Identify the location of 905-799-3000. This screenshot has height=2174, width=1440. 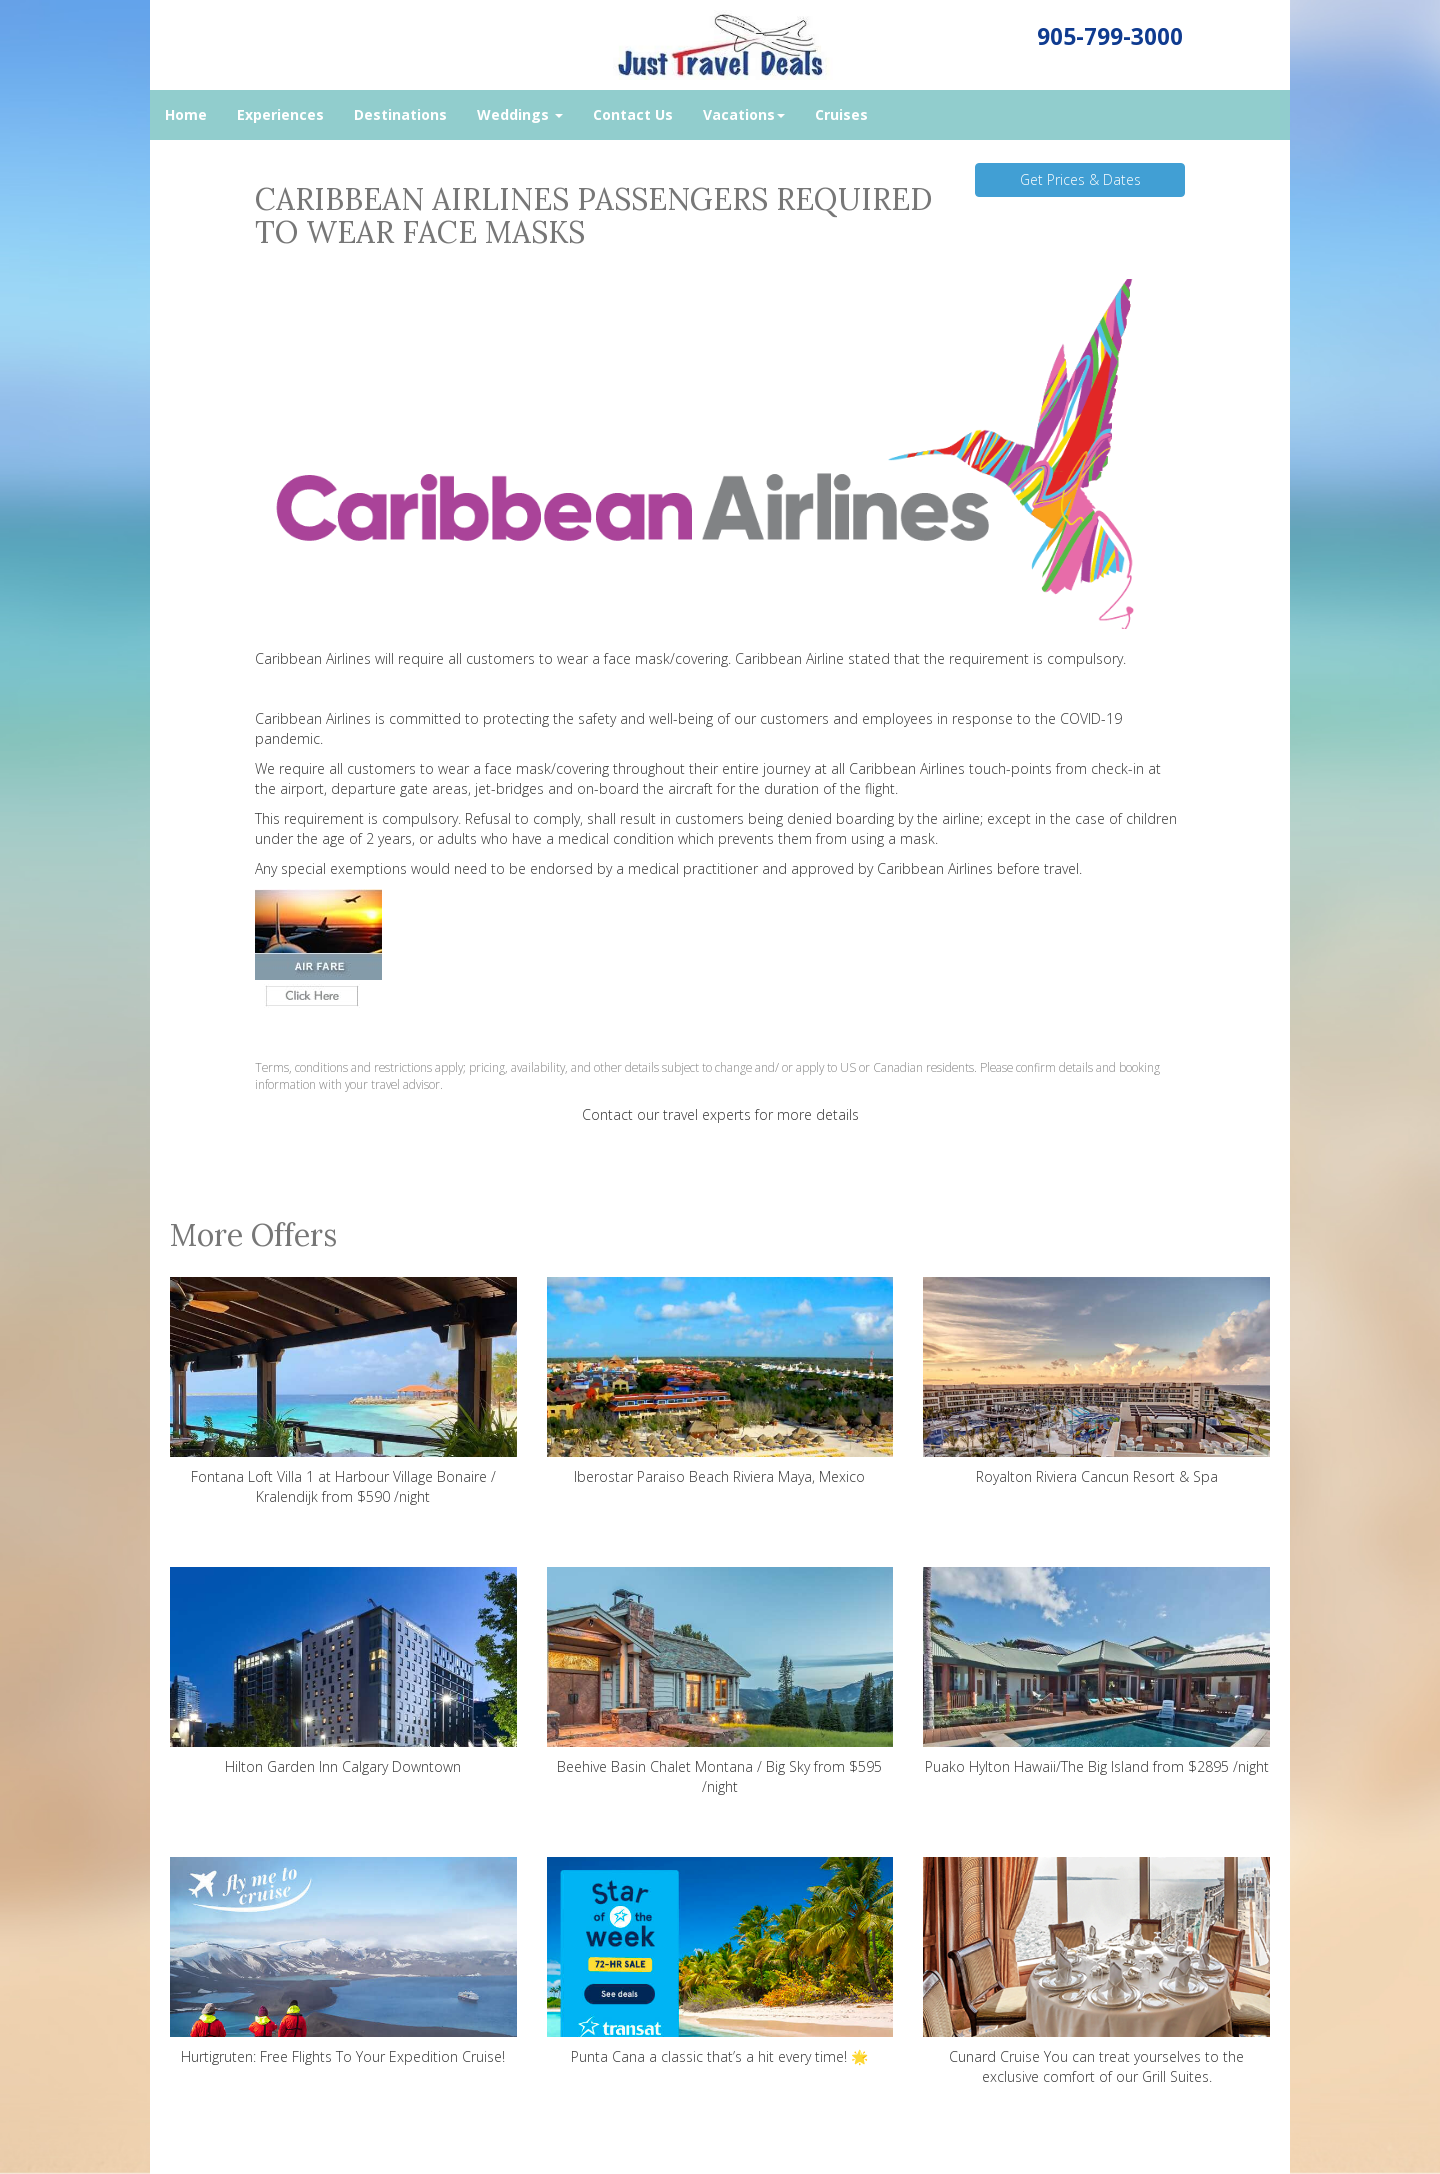
(1110, 36).